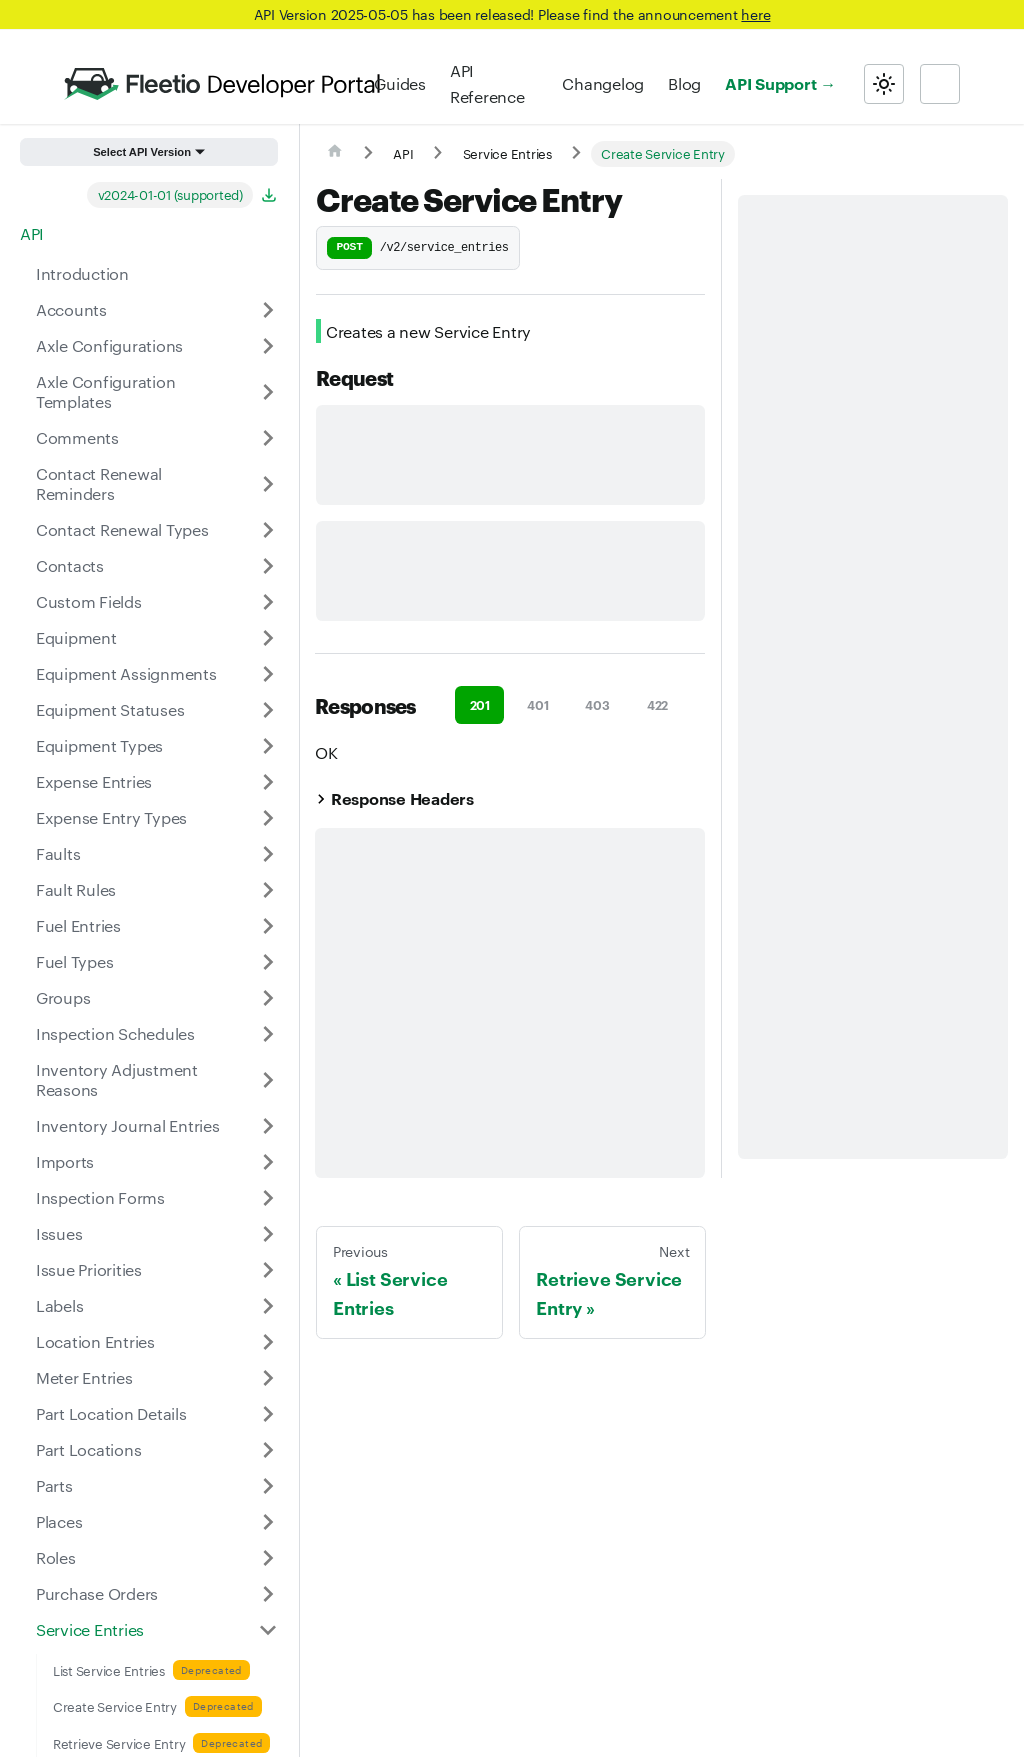  What do you see at coordinates (105, 391) in the screenshot?
I see `Axle Configuration Templates` at bounding box center [105, 391].